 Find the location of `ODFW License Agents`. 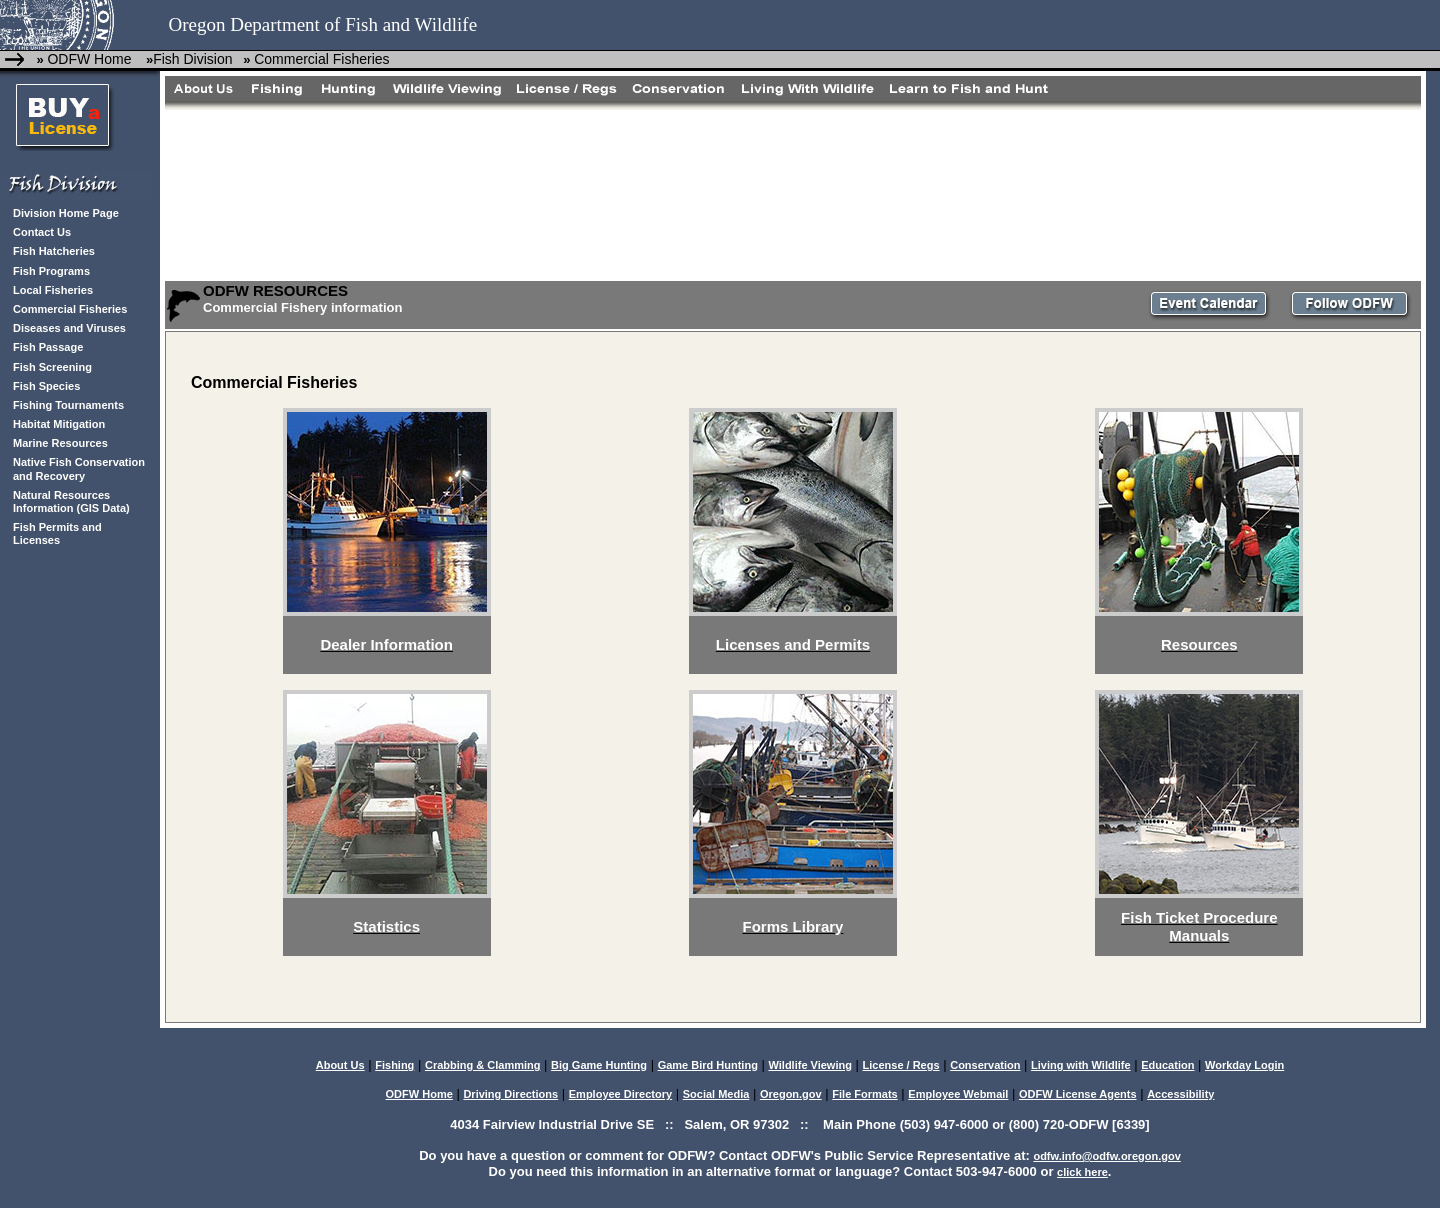

ODFW License Agents is located at coordinates (1078, 1094).